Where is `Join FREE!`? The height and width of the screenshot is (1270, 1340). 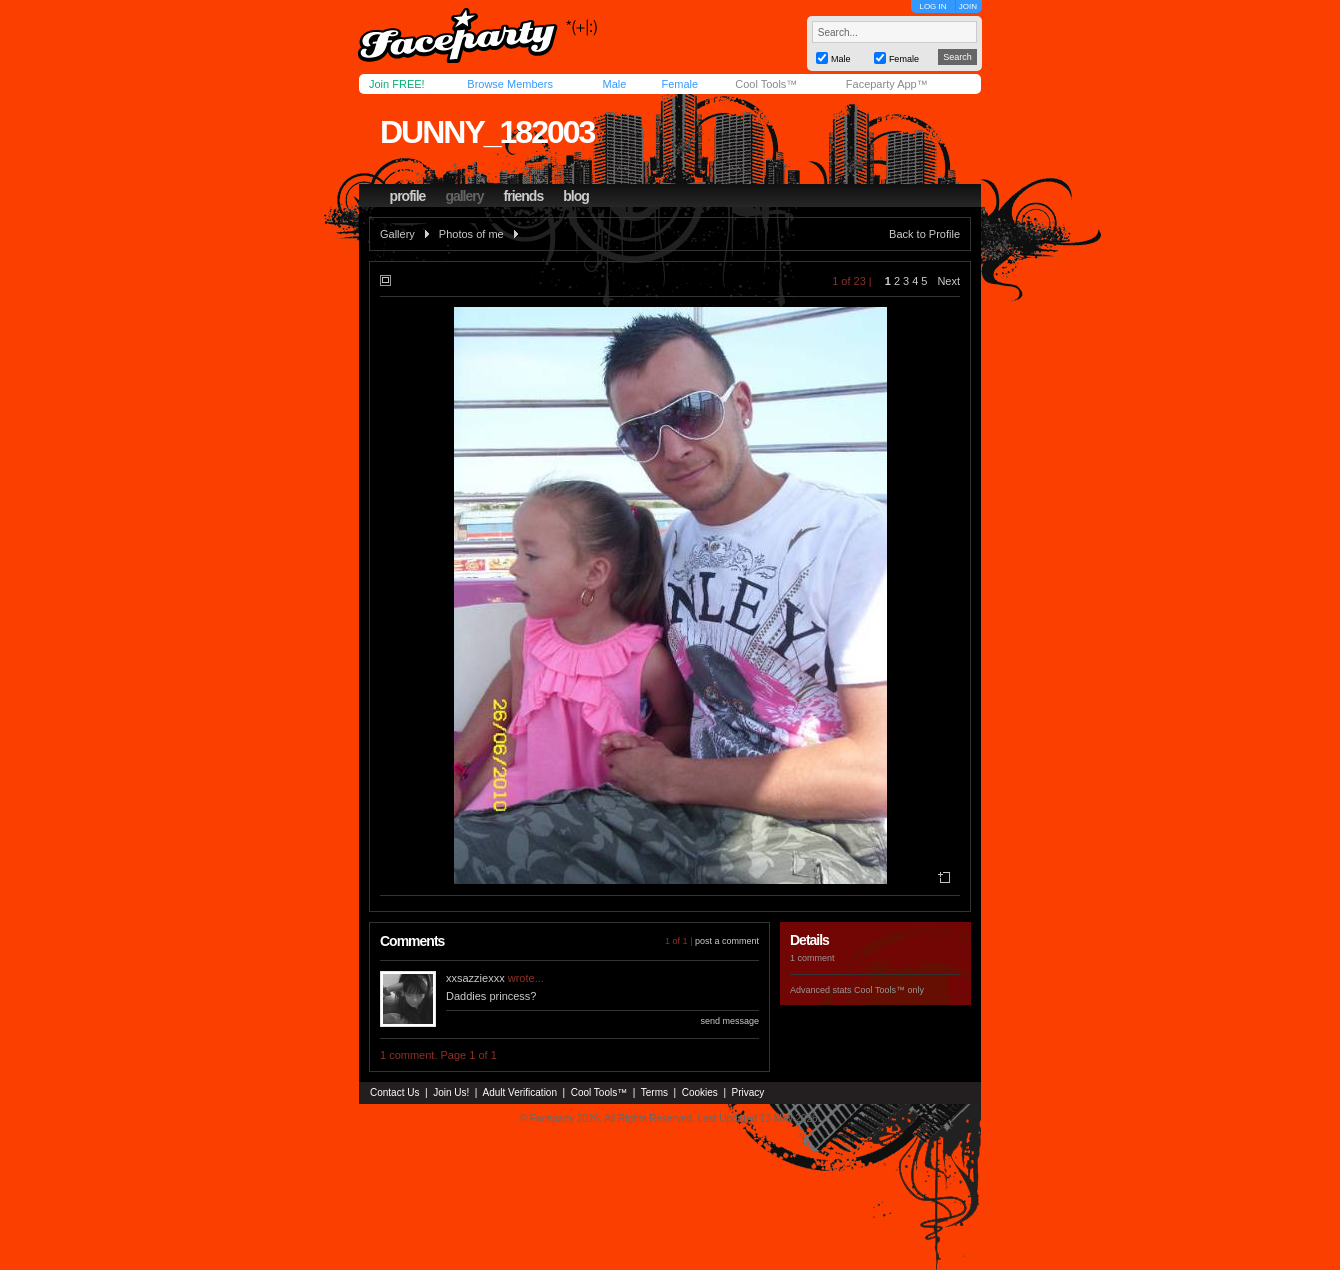
Join FREE! is located at coordinates (397, 84).